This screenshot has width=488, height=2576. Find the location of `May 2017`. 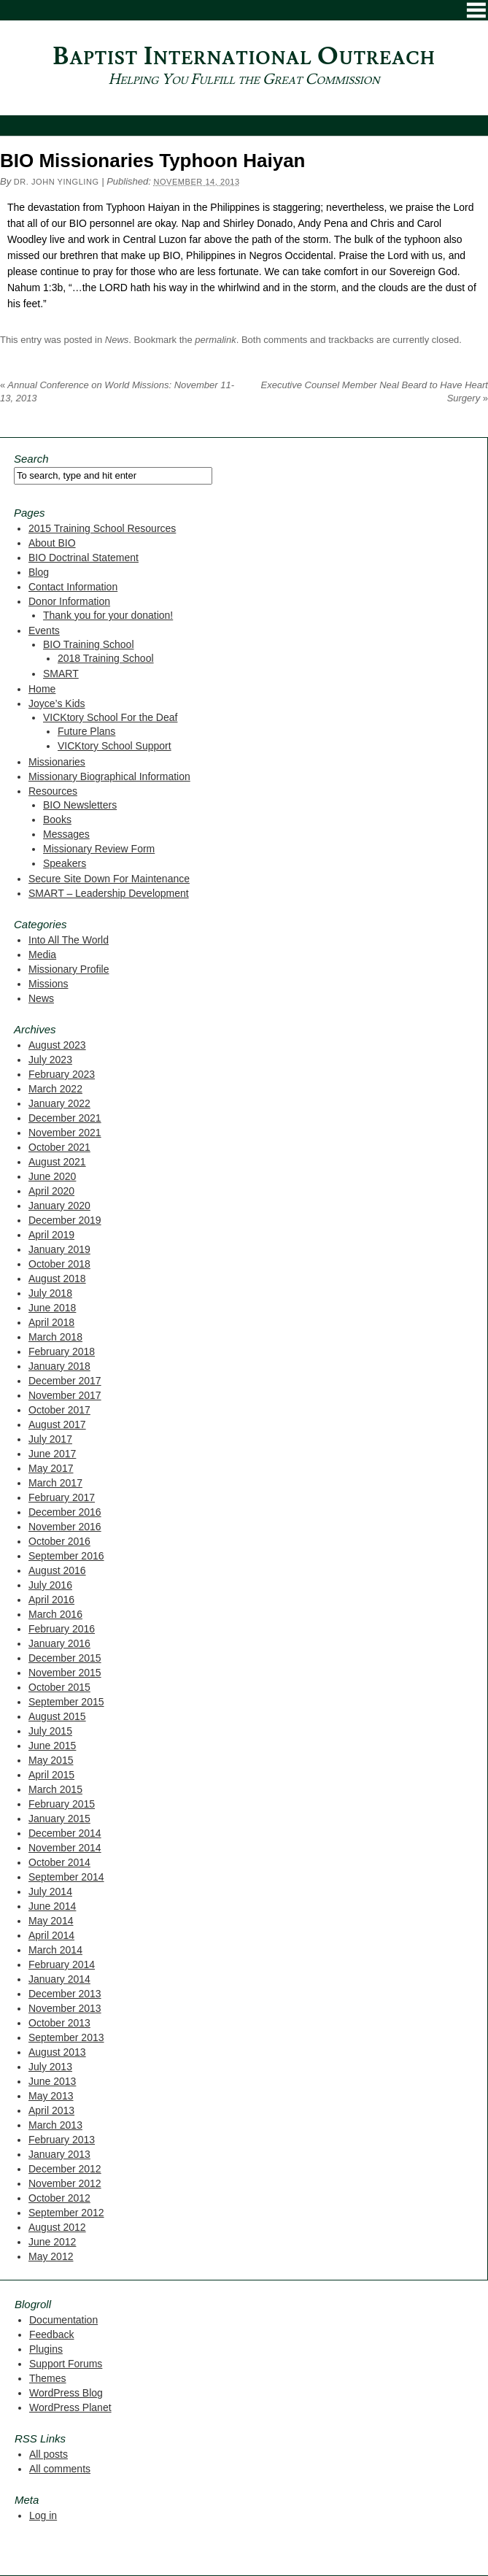

May 2017 is located at coordinates (50, 1468).